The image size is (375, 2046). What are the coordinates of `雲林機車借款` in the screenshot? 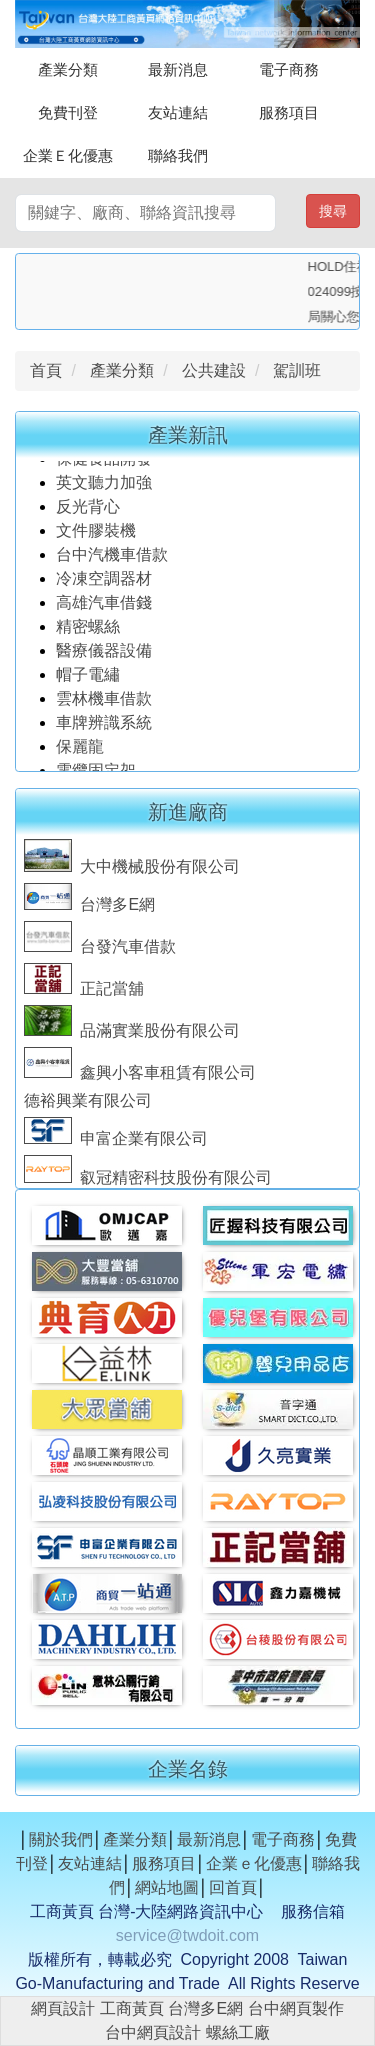 It's located at (104, 703).